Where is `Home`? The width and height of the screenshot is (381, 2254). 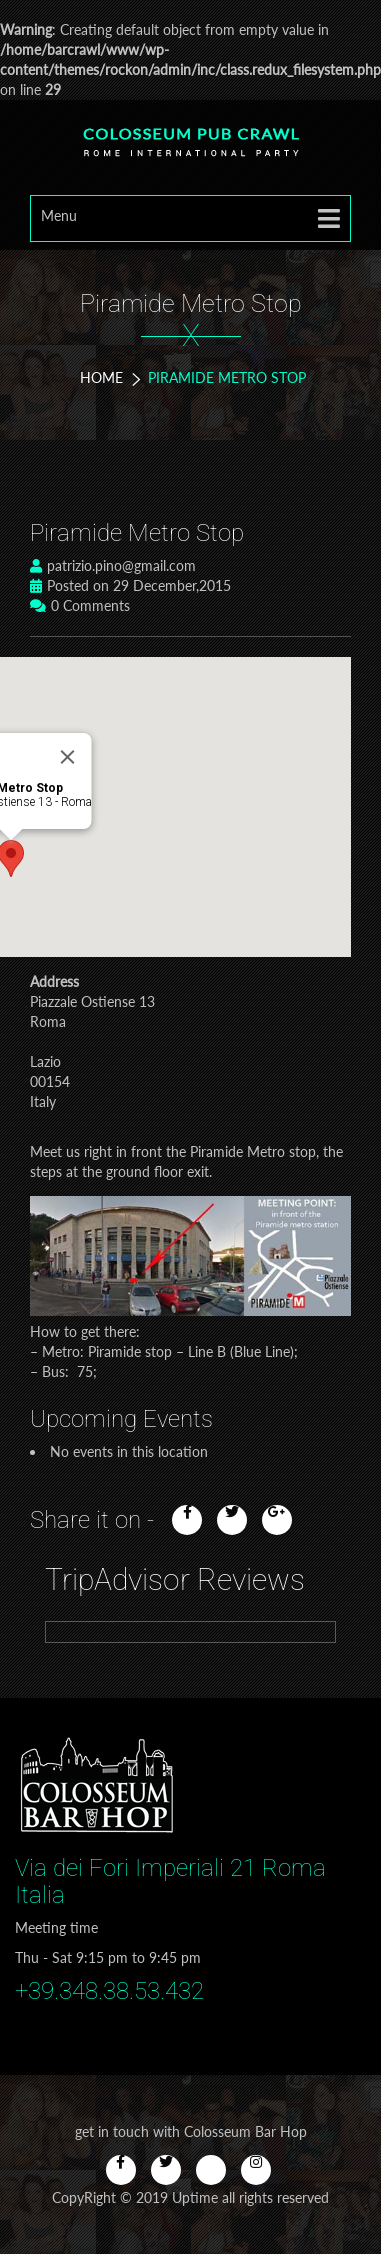
Home is located at coordinates (101, 377).